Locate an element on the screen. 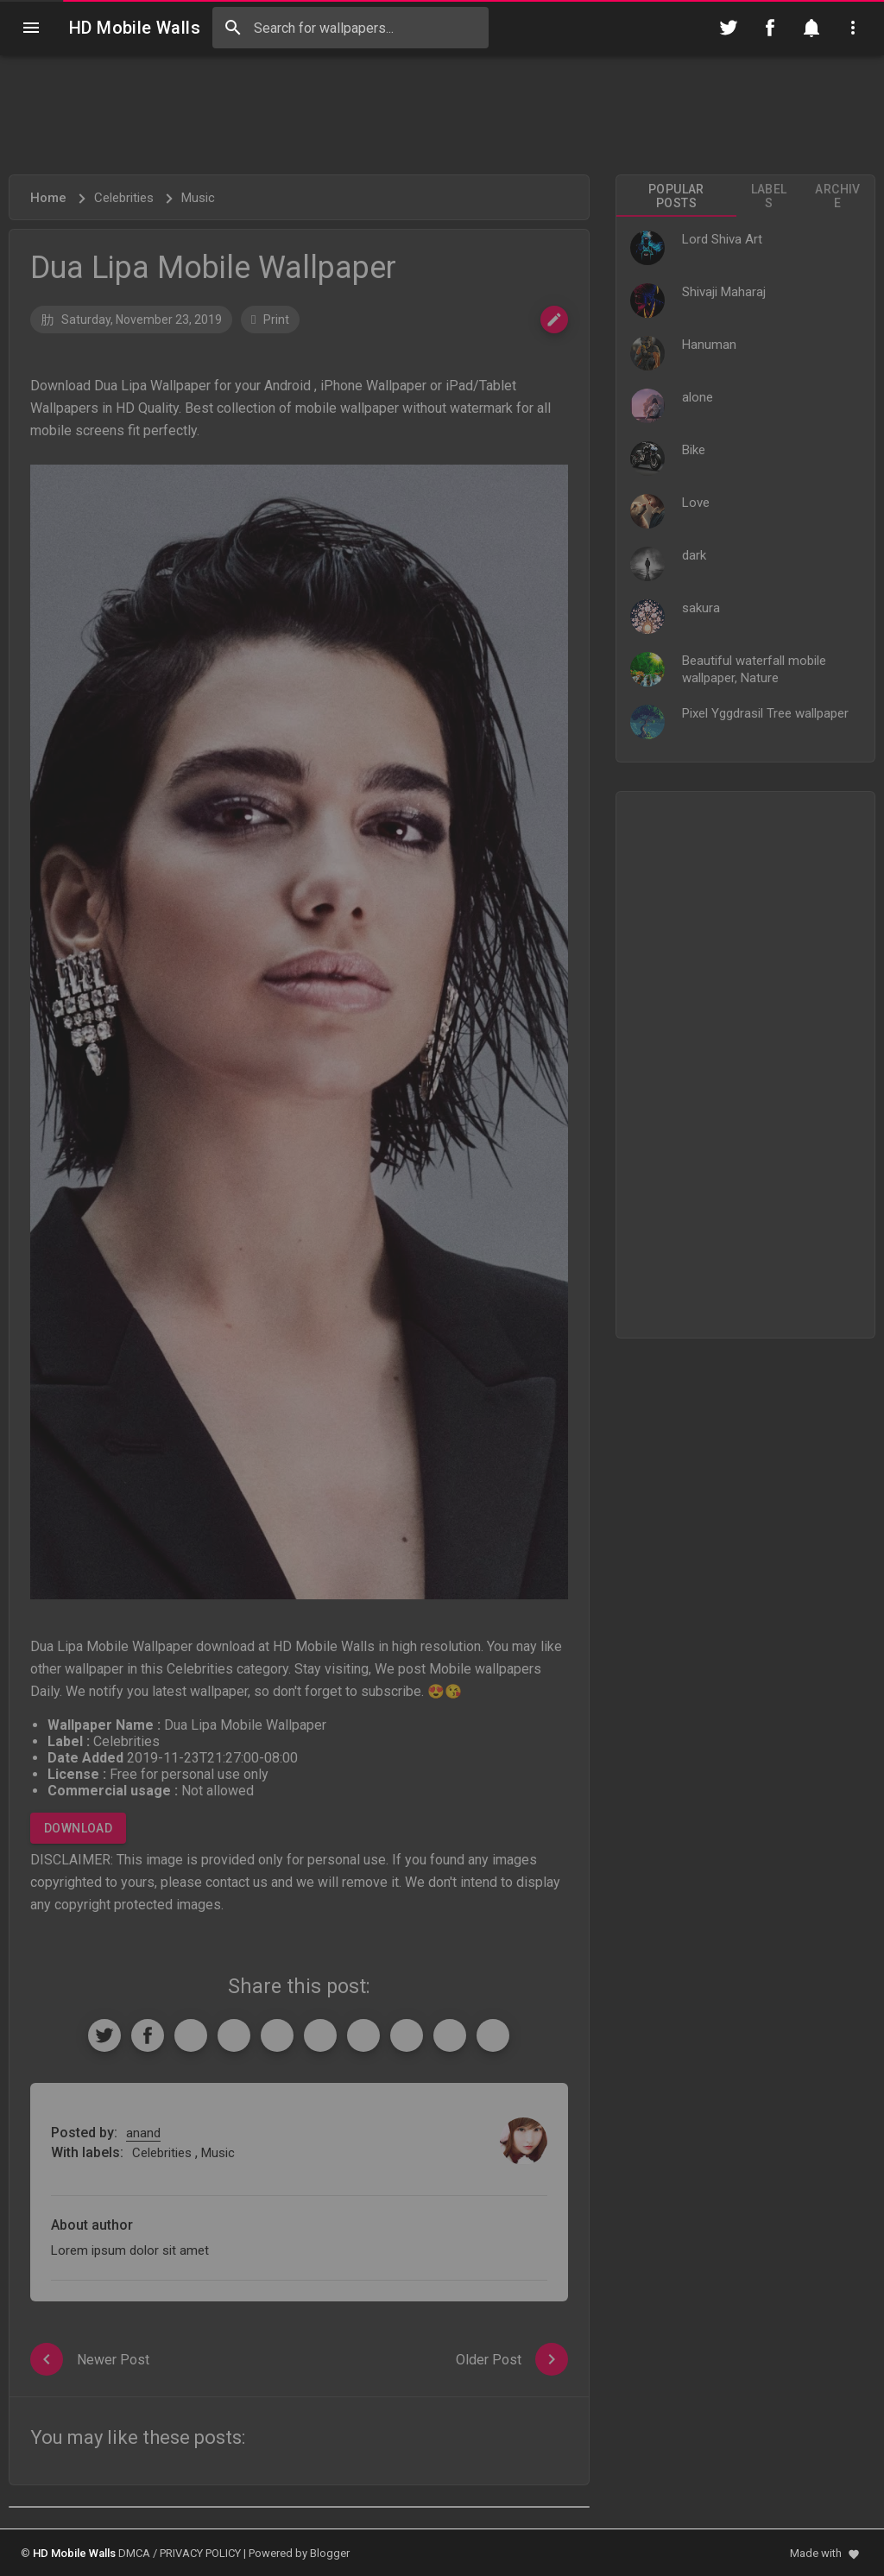 This screenshot has height=2576, width=884. DMCA is located at coordinates (134, 2553).